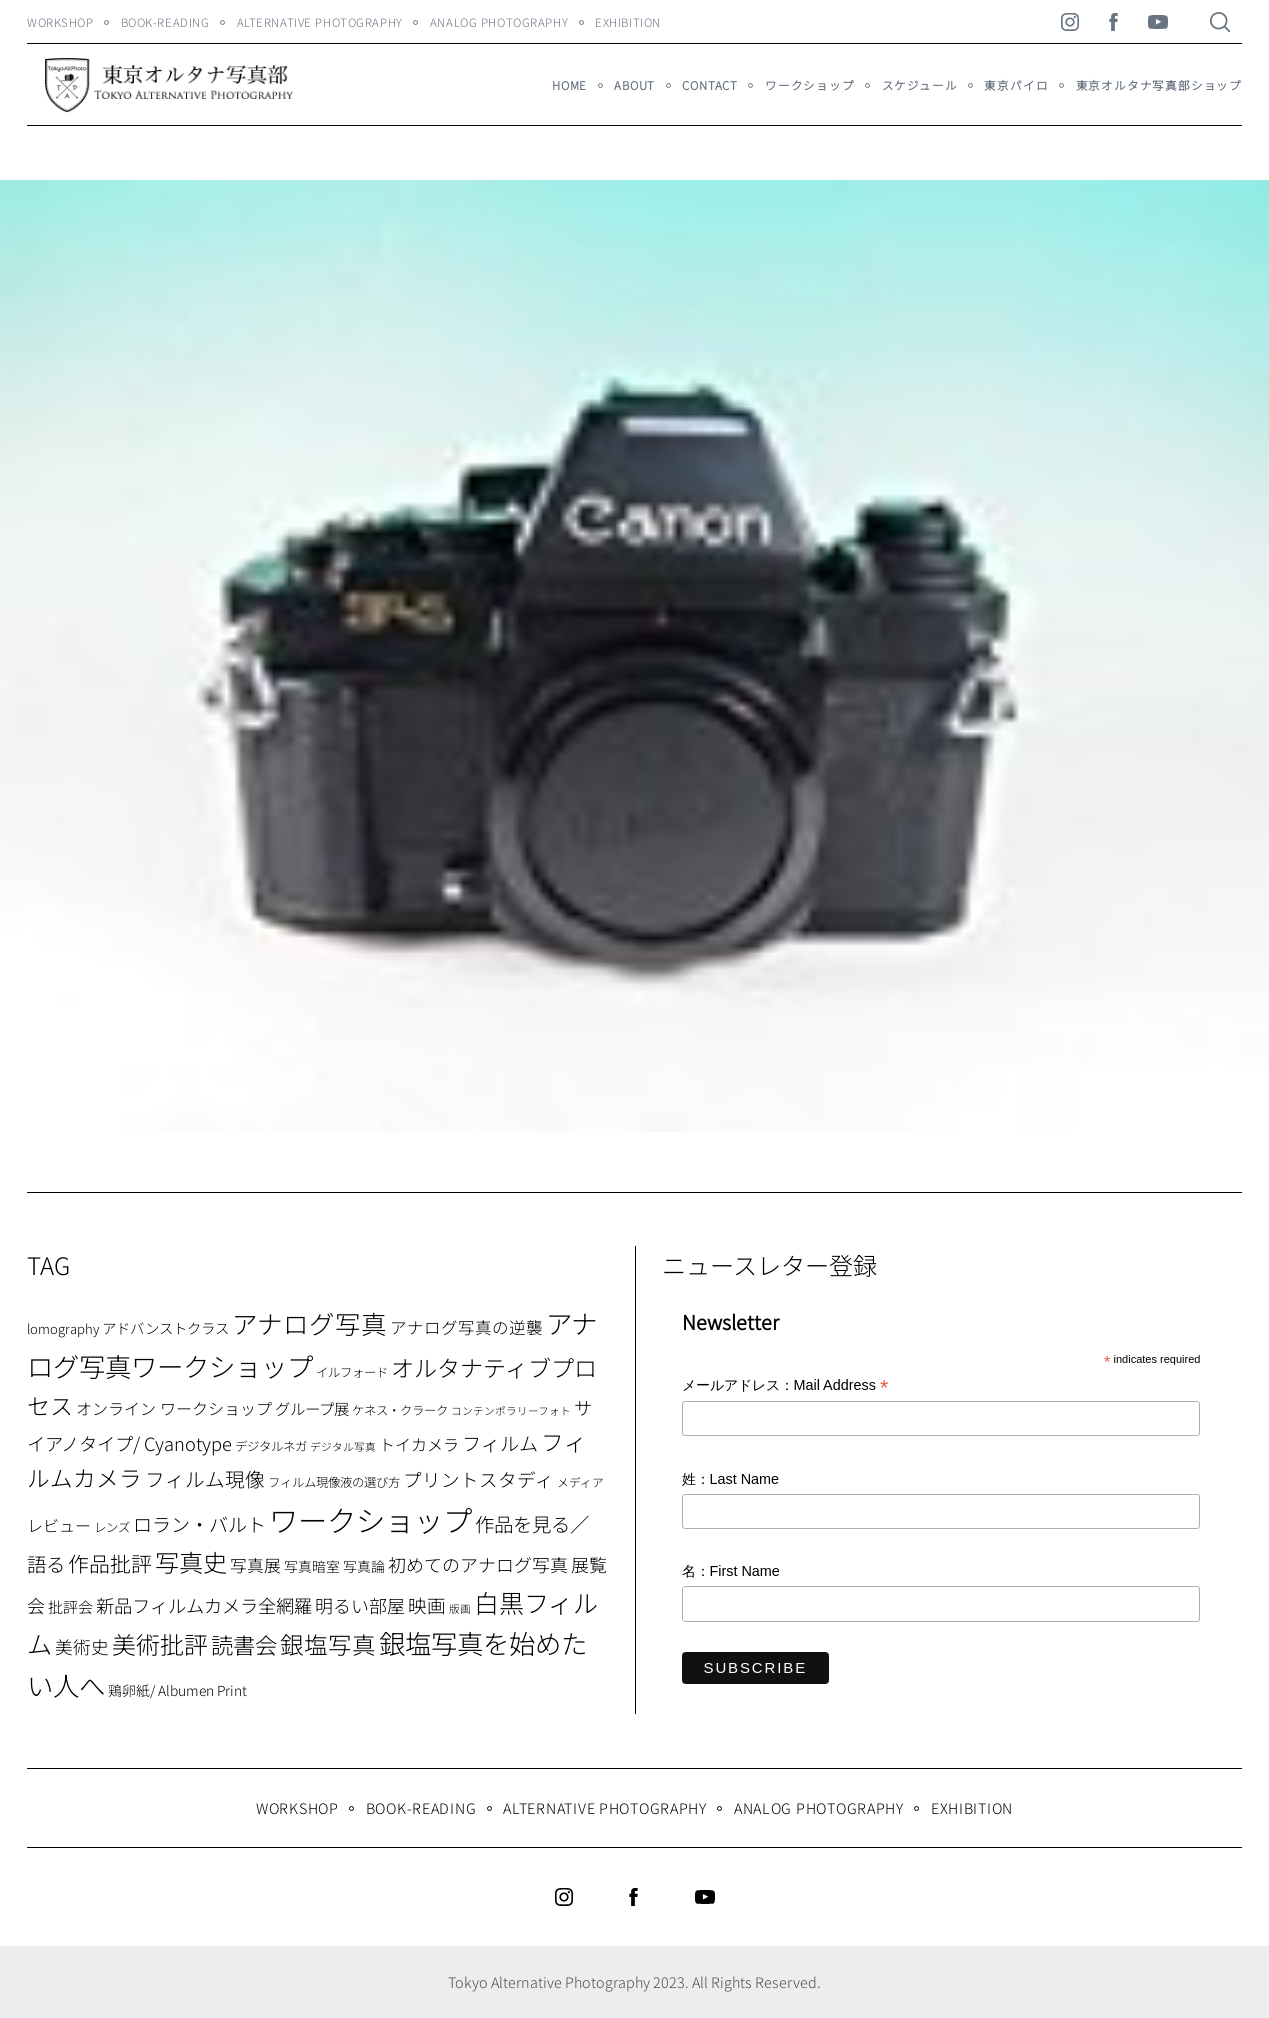 This screenshot has height=2018, width=1269. What do you see at coordinates (160, 1643) in the screenshot?
I see `美術批評 [美術批評 (48個の項目)]` at bounding box center [160, 1643].